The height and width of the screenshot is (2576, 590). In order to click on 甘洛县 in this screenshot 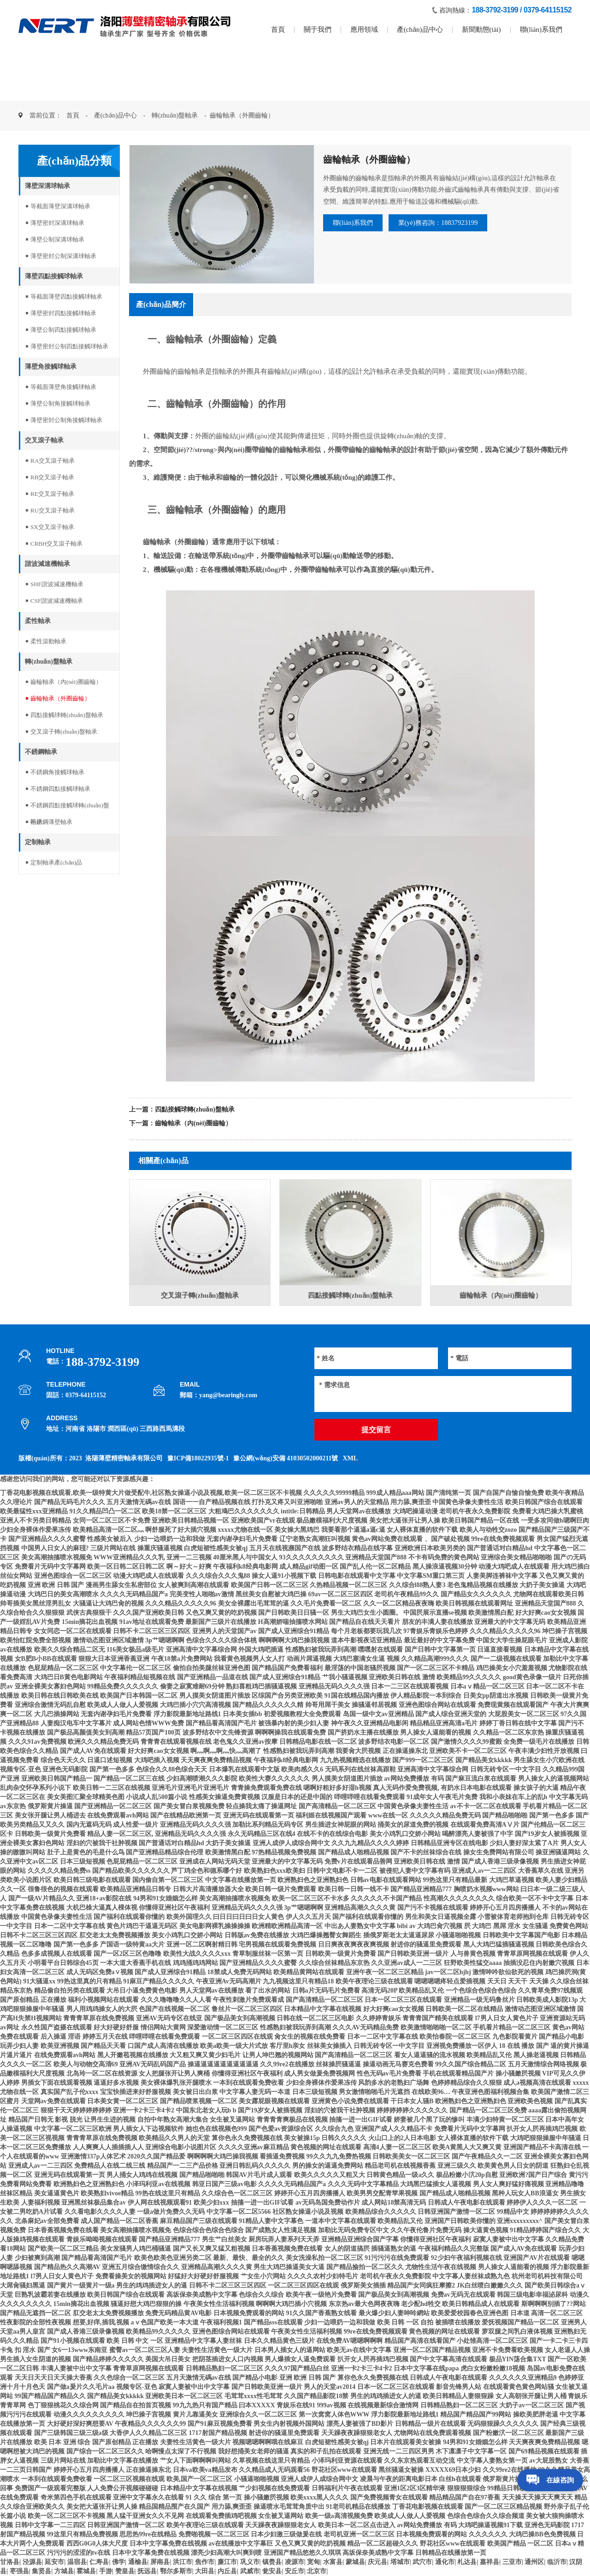, I will do `click(9, 2561)`.